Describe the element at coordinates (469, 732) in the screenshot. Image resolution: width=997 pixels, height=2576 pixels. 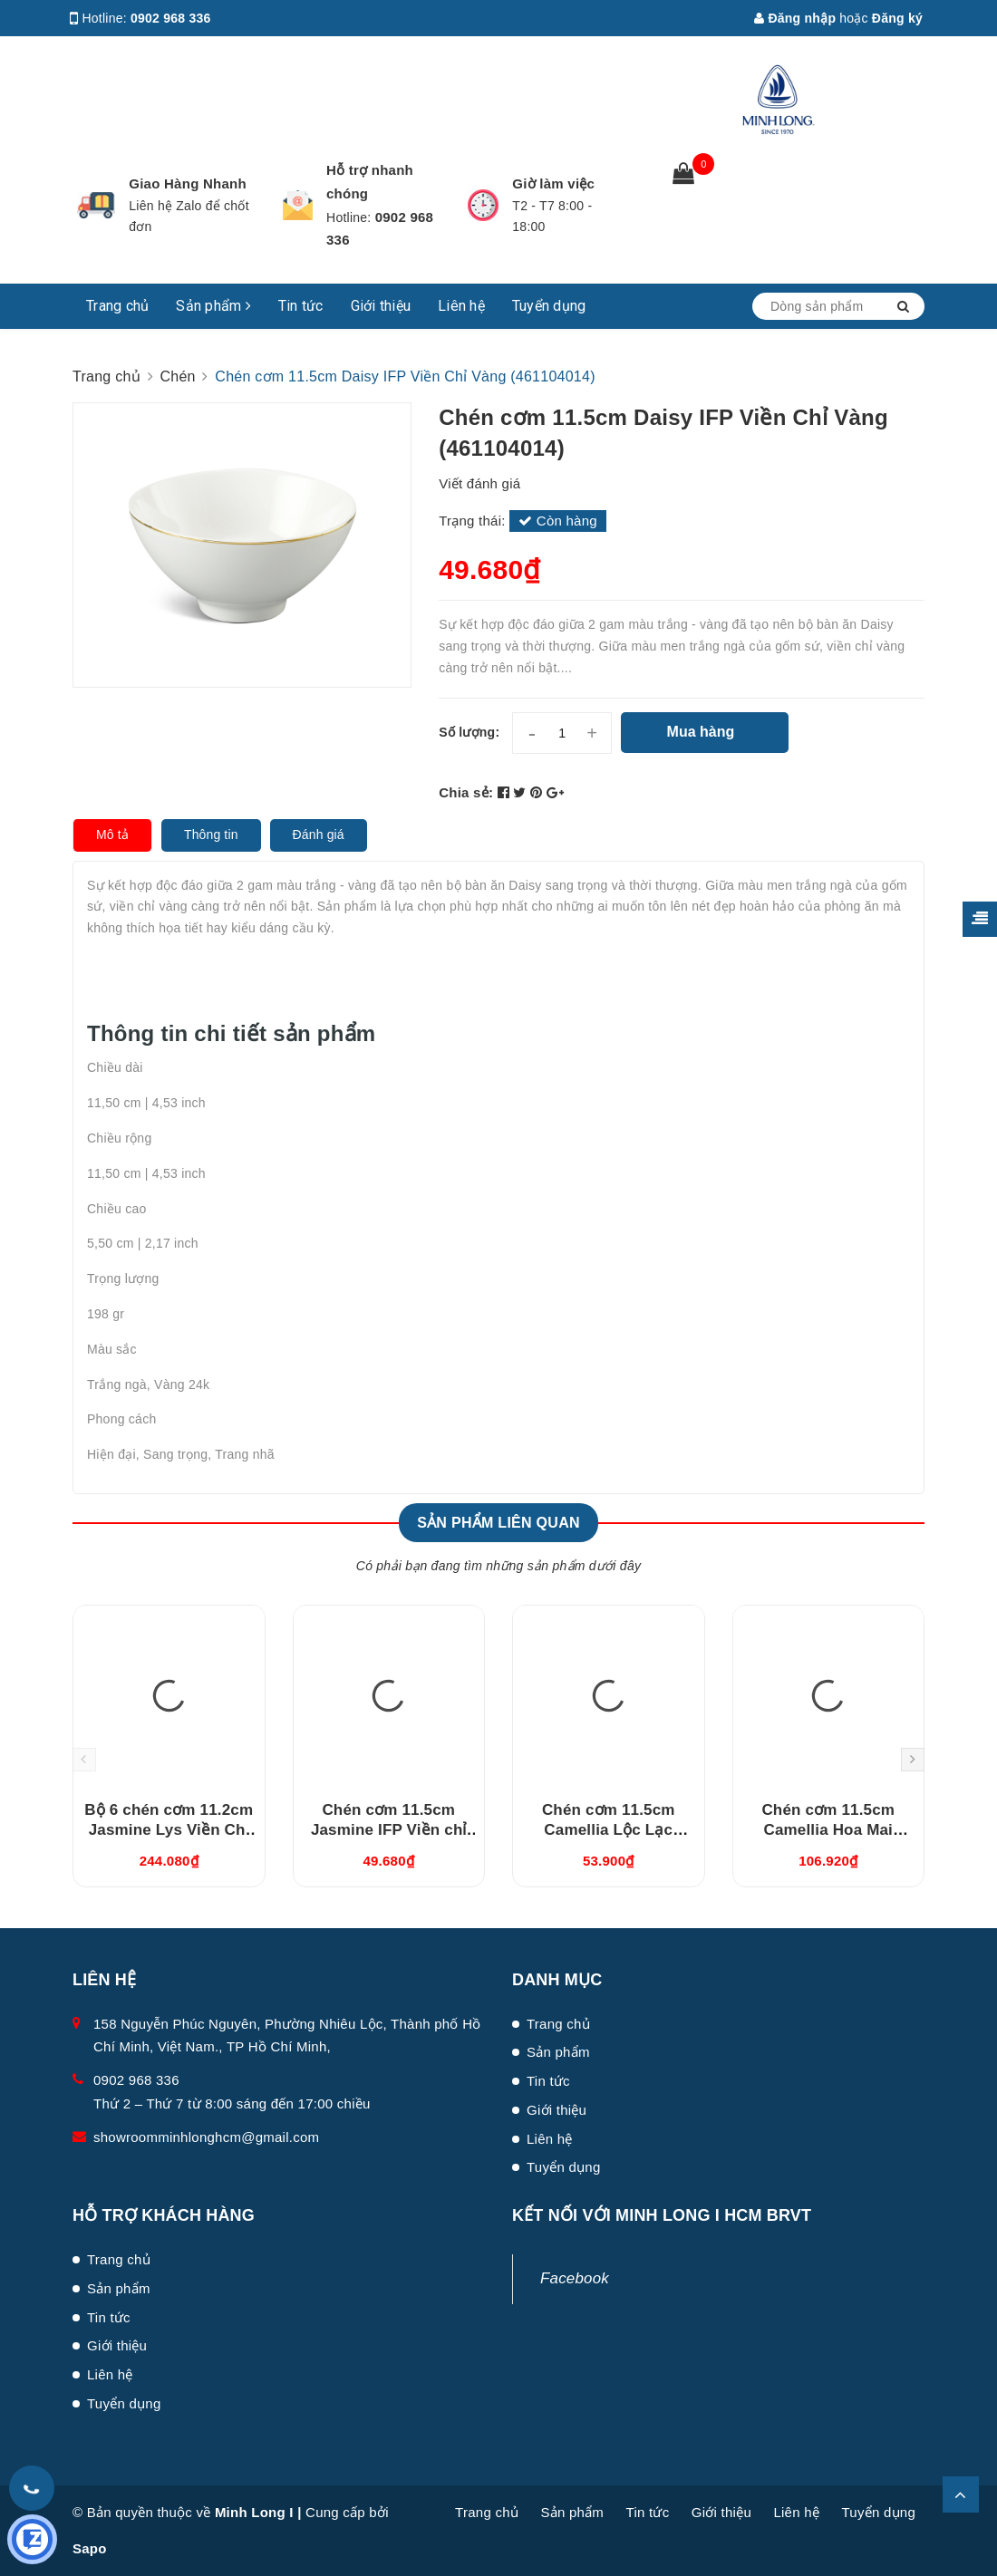
I see `Số lượng:` at that location.